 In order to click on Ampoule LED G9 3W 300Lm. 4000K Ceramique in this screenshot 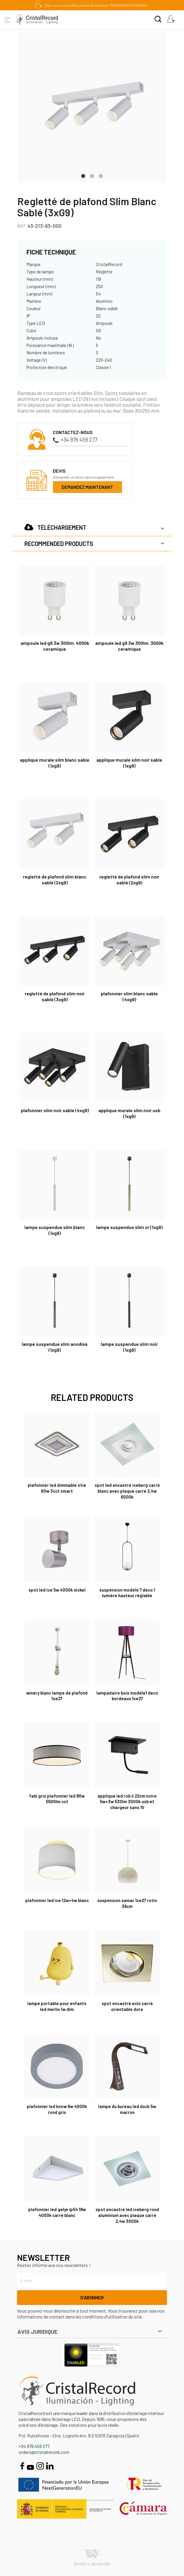, I will do `click(55, 646)`.